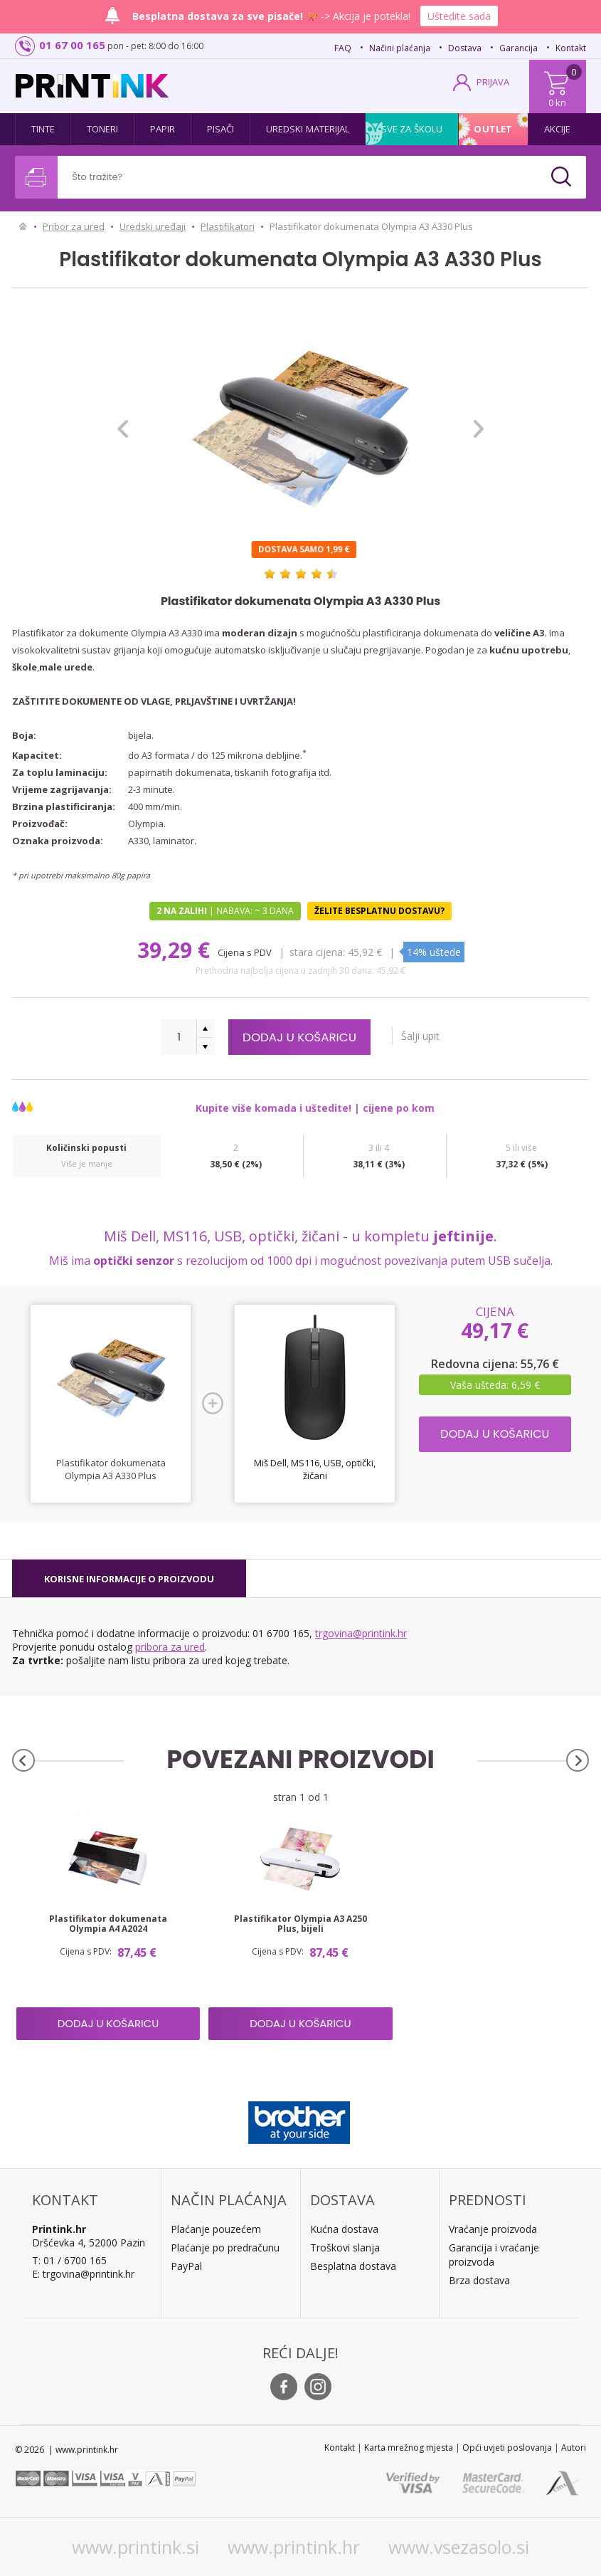 Image resolution: width=601 pixels, height=2576 pixels. I want to click on Kućna dostava, so click(344, 2229).